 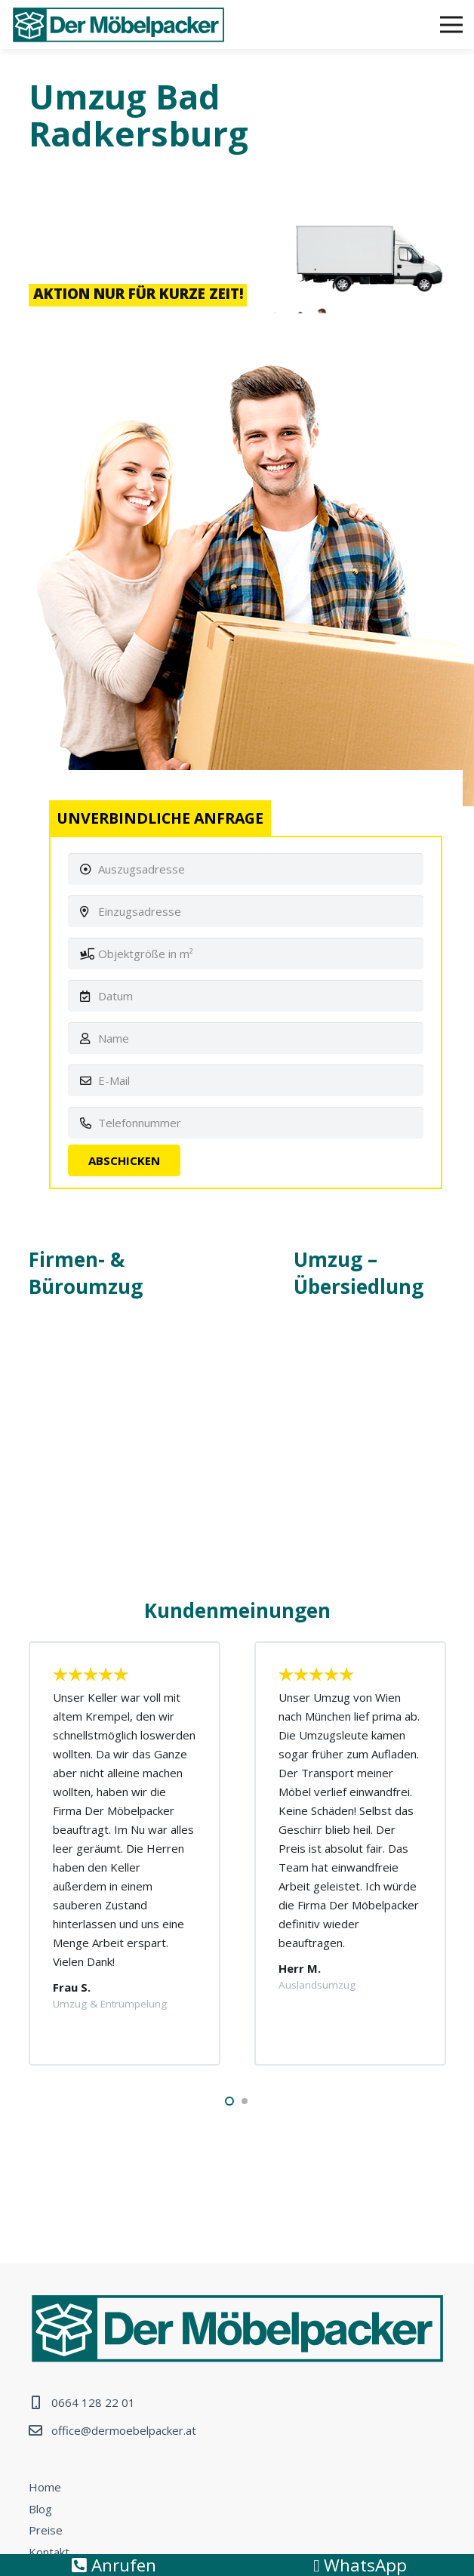 What do you see at coordinates (229, 2101) in the screenshot?
I see `[button]` at bounding box center [229, 2101].